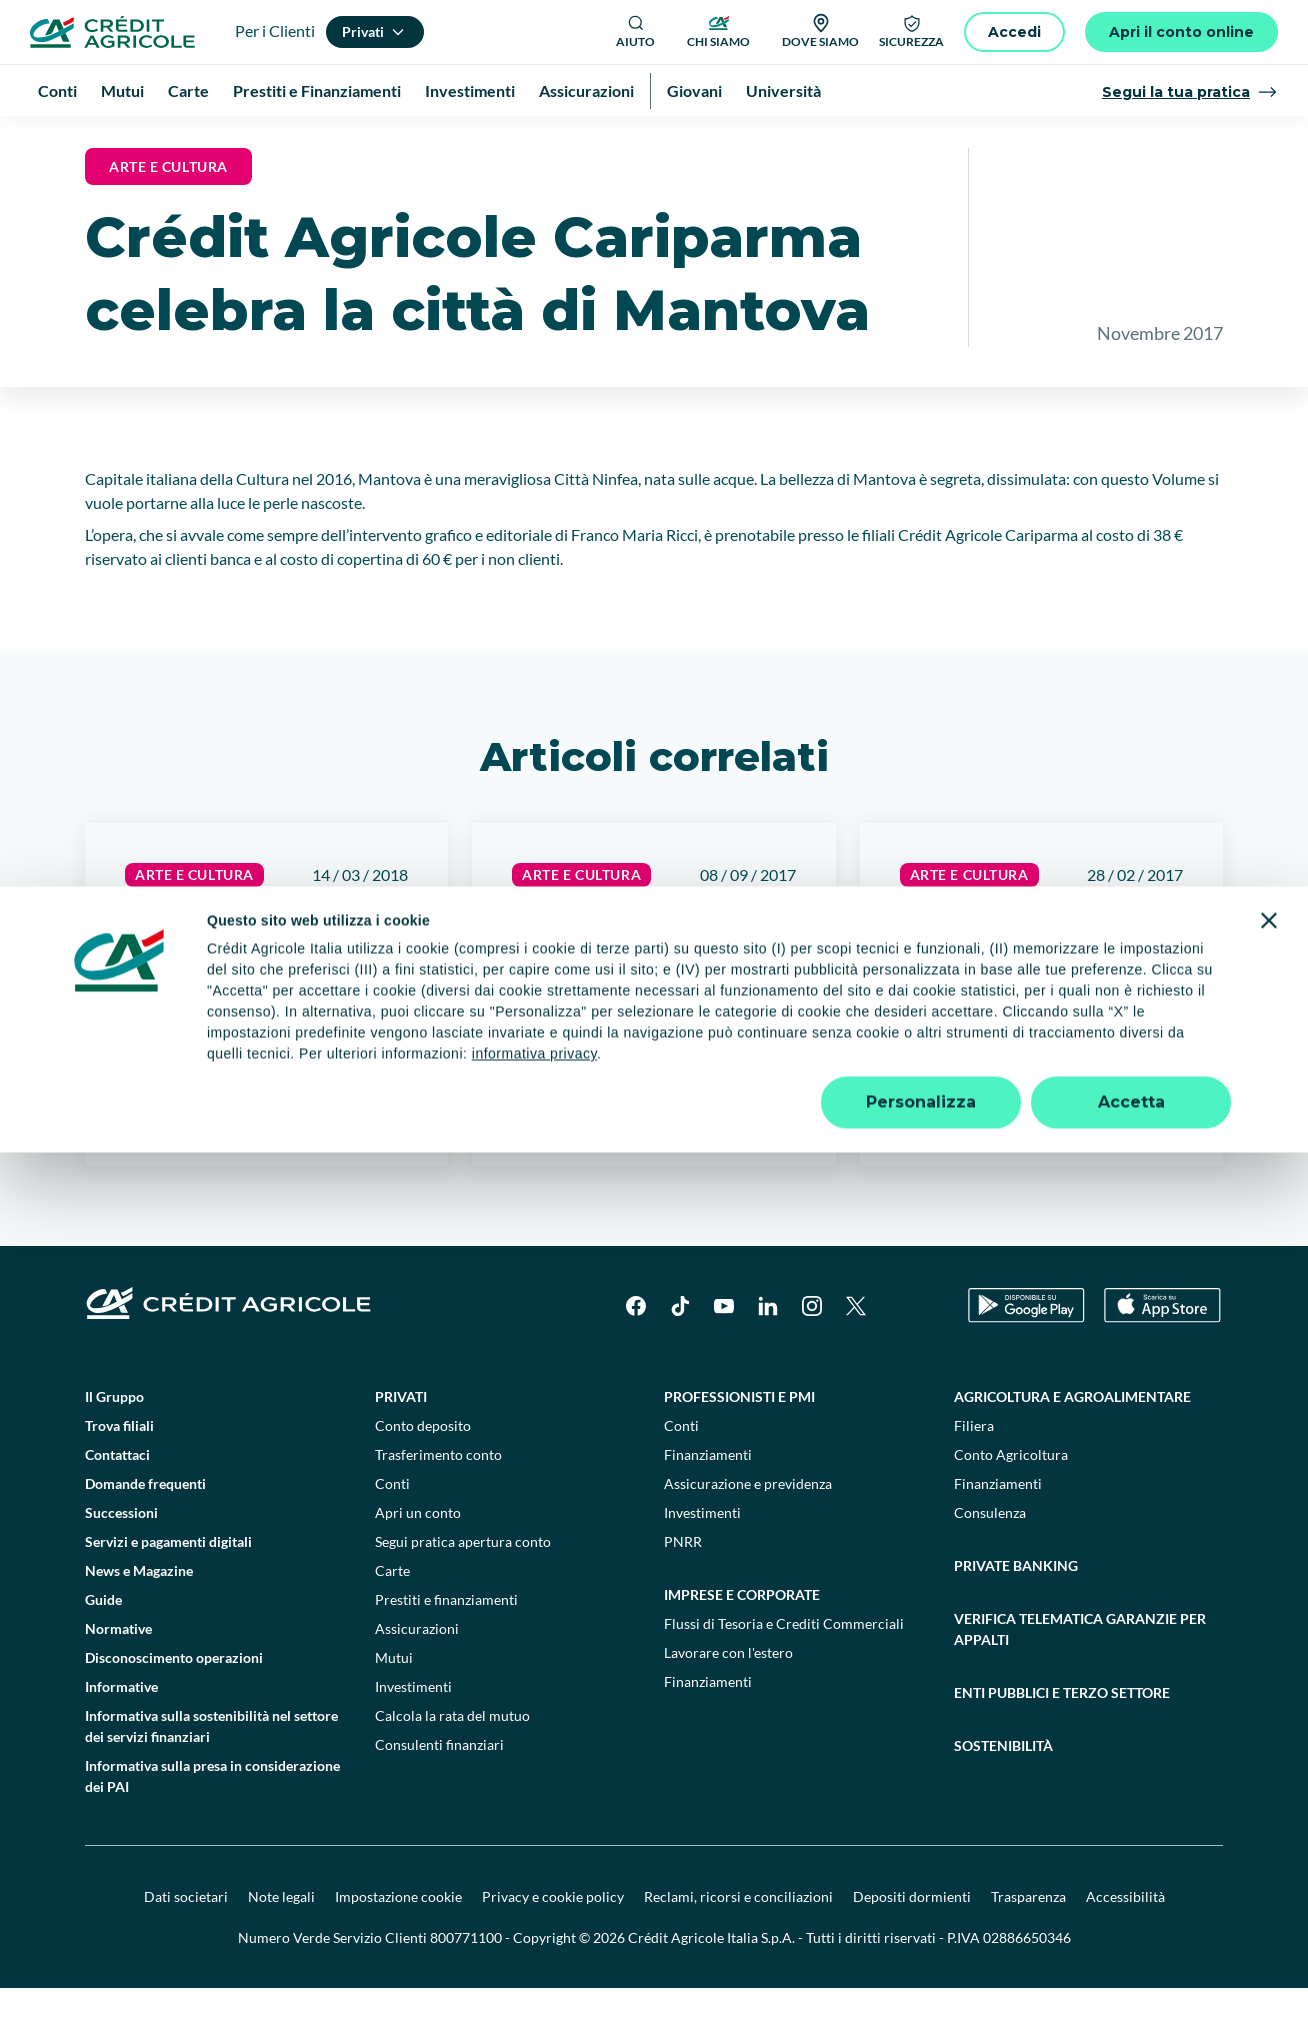 The width and height of the screenshot is (1308, 2044). What do you see at coordinates (112, 32) in the screenshot?
I see `[Logo]` at bounding box center [112, 32].